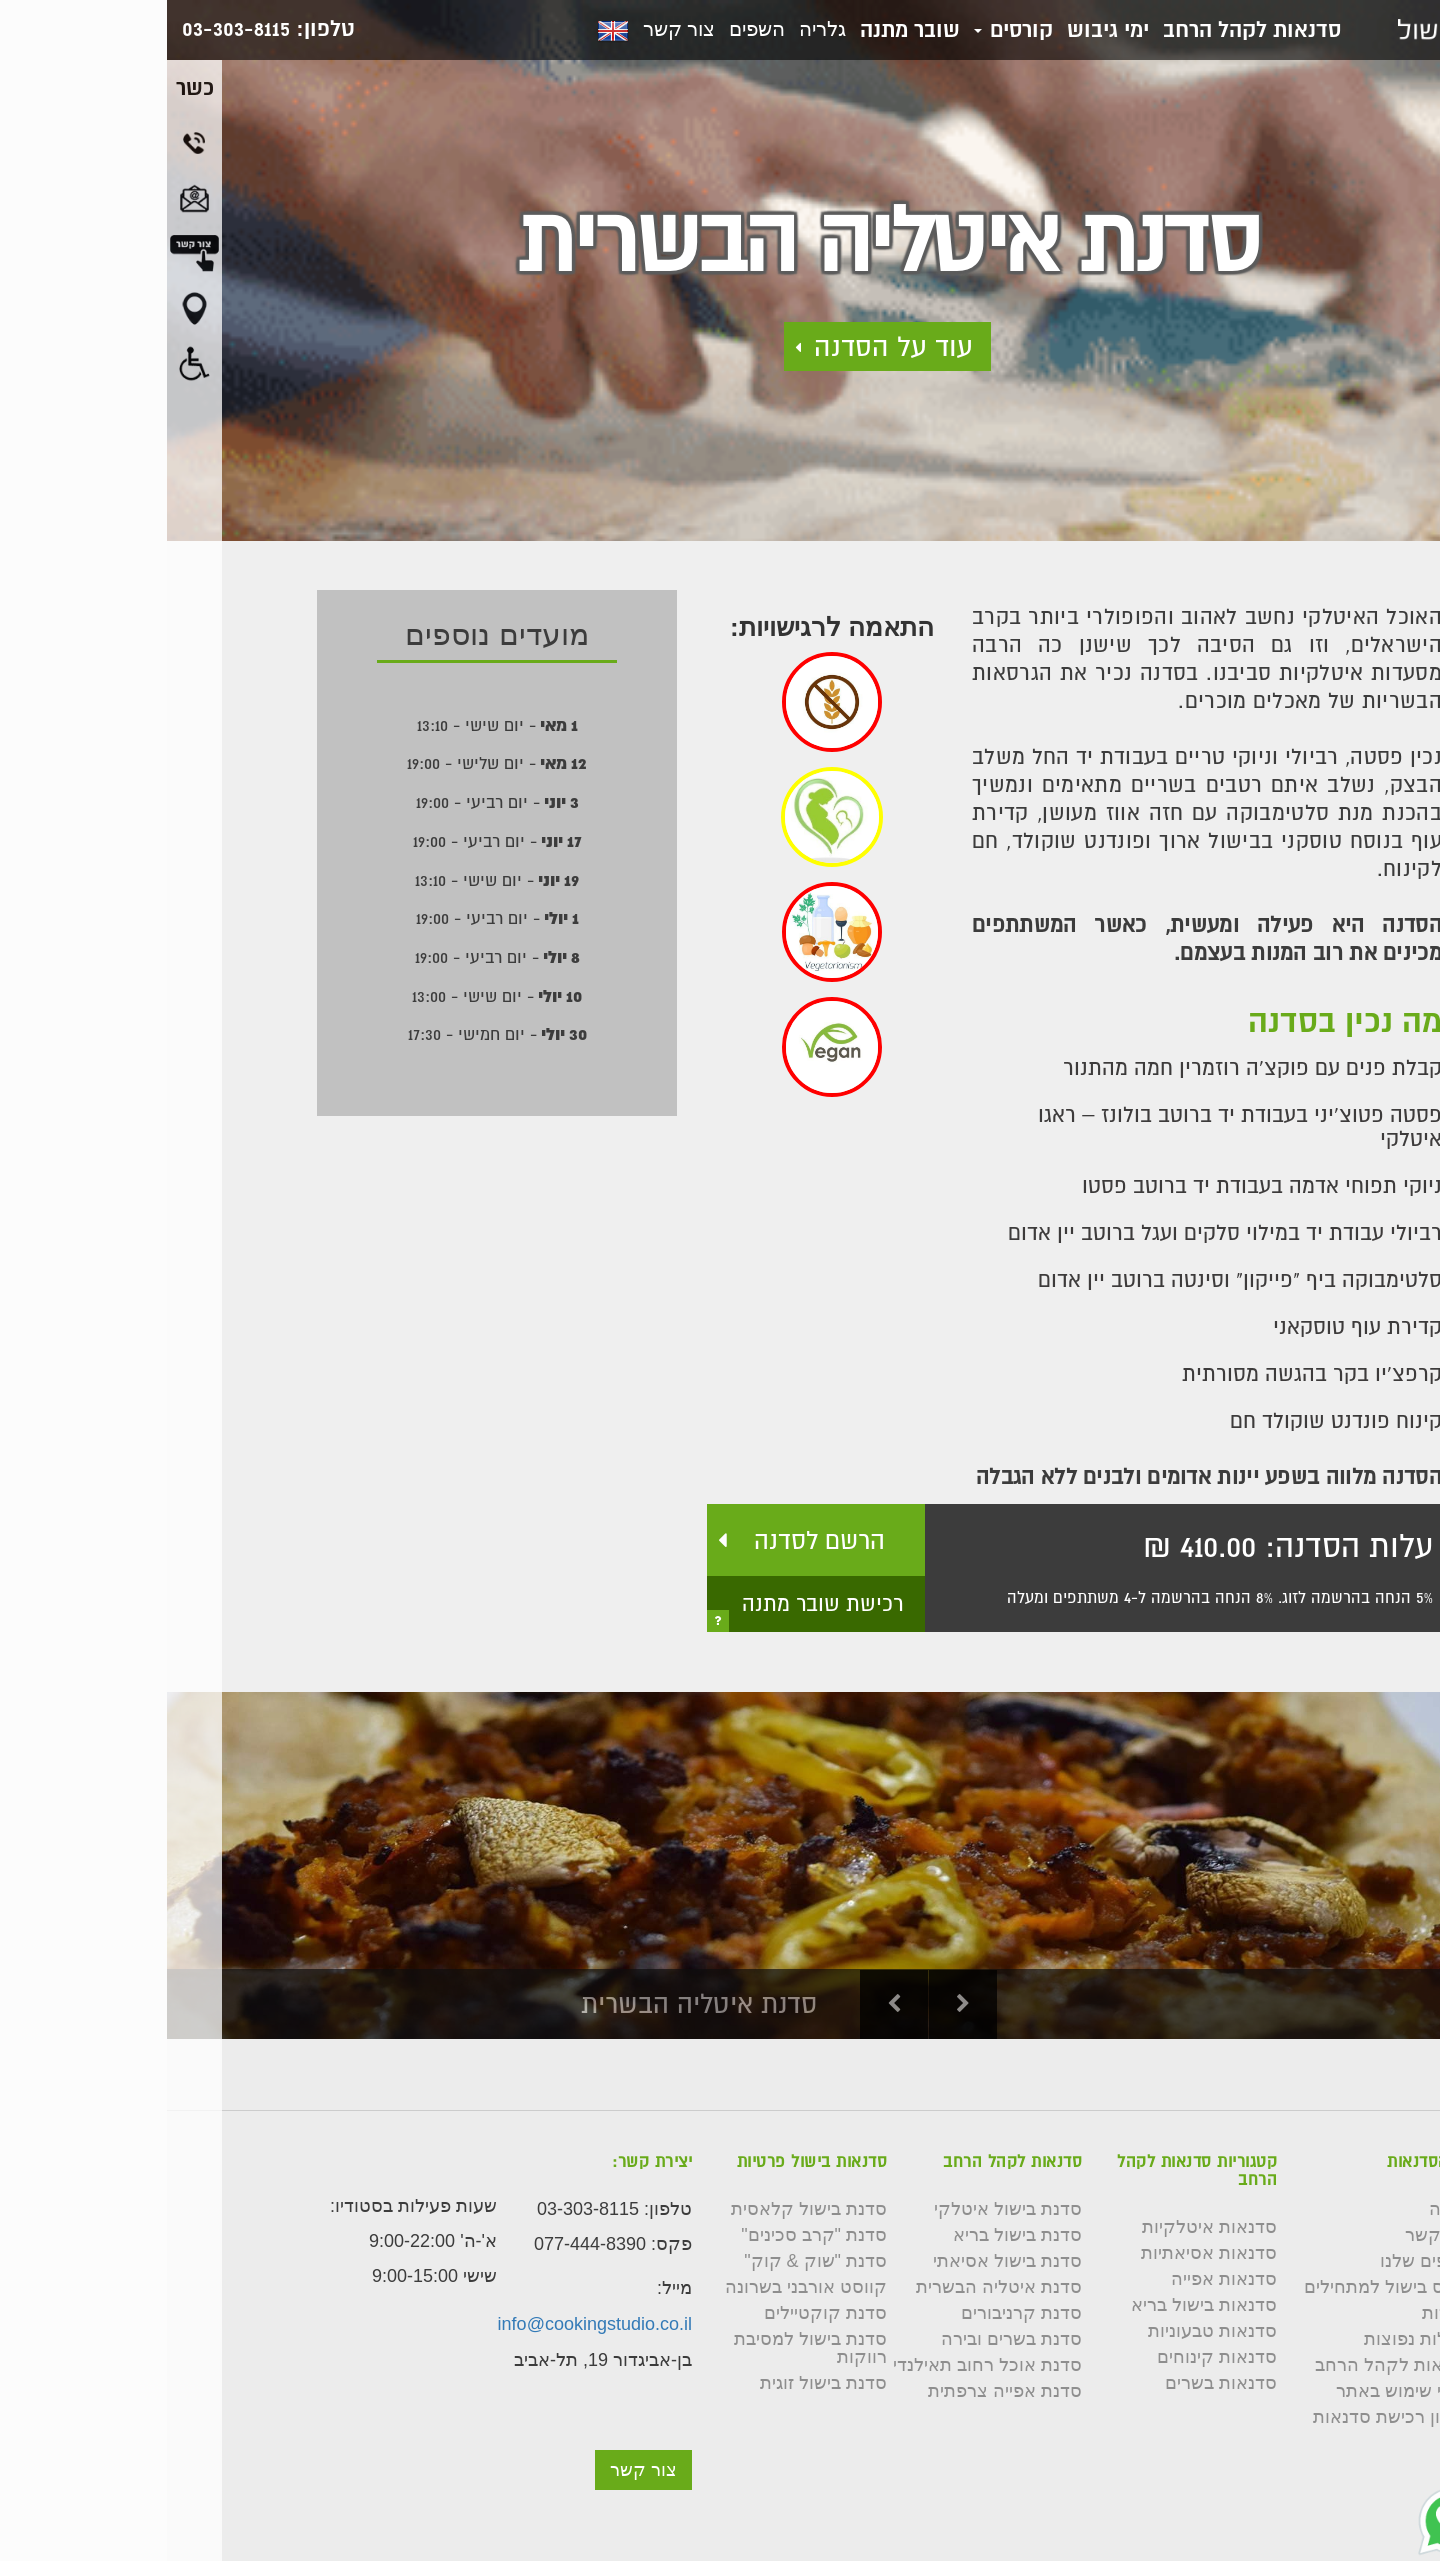 This screenshot has height=2561, width=1440. What do you see at coordinates (330, 802) in the screenshot?
I see `- יום רביעי - 19:00` at bounding box center [330, 802].